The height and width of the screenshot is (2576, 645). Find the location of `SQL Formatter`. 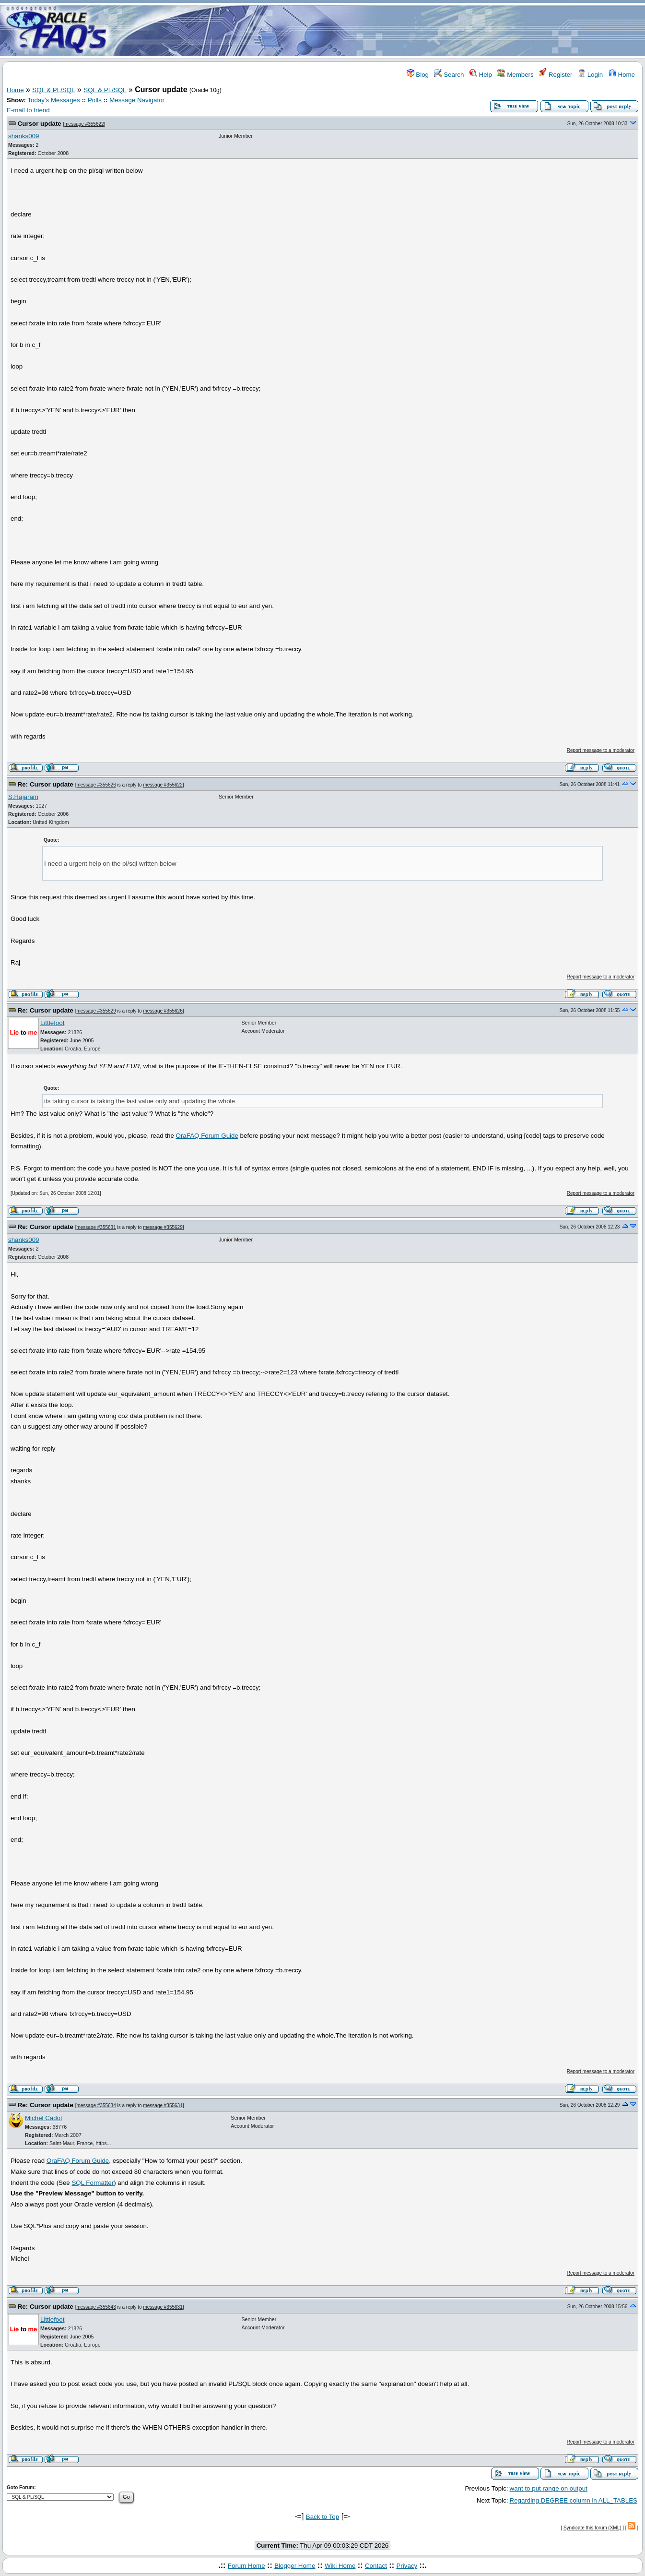

SQL Formatter is located at coordinates (92, 2182).